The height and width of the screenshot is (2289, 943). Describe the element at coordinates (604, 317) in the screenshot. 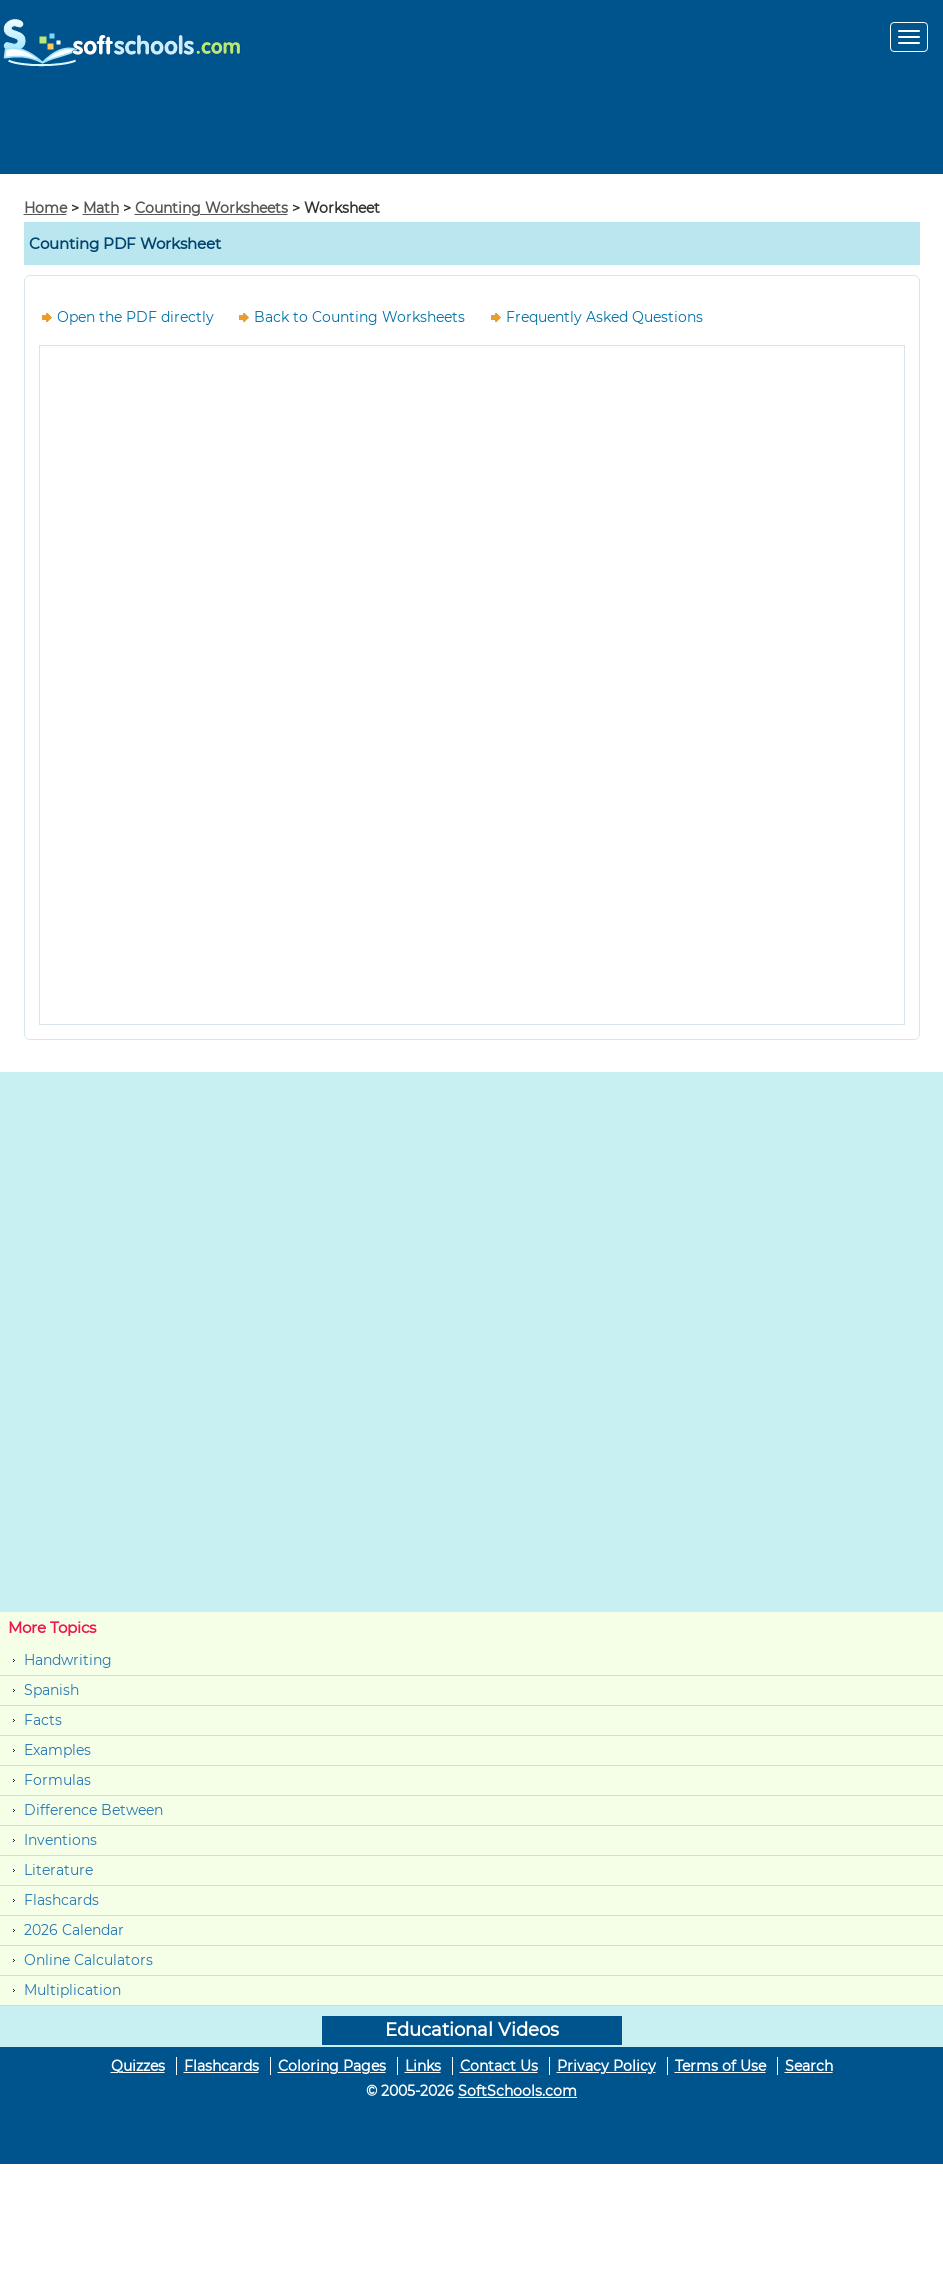

I see `Frequently Asked Questions` at that location.